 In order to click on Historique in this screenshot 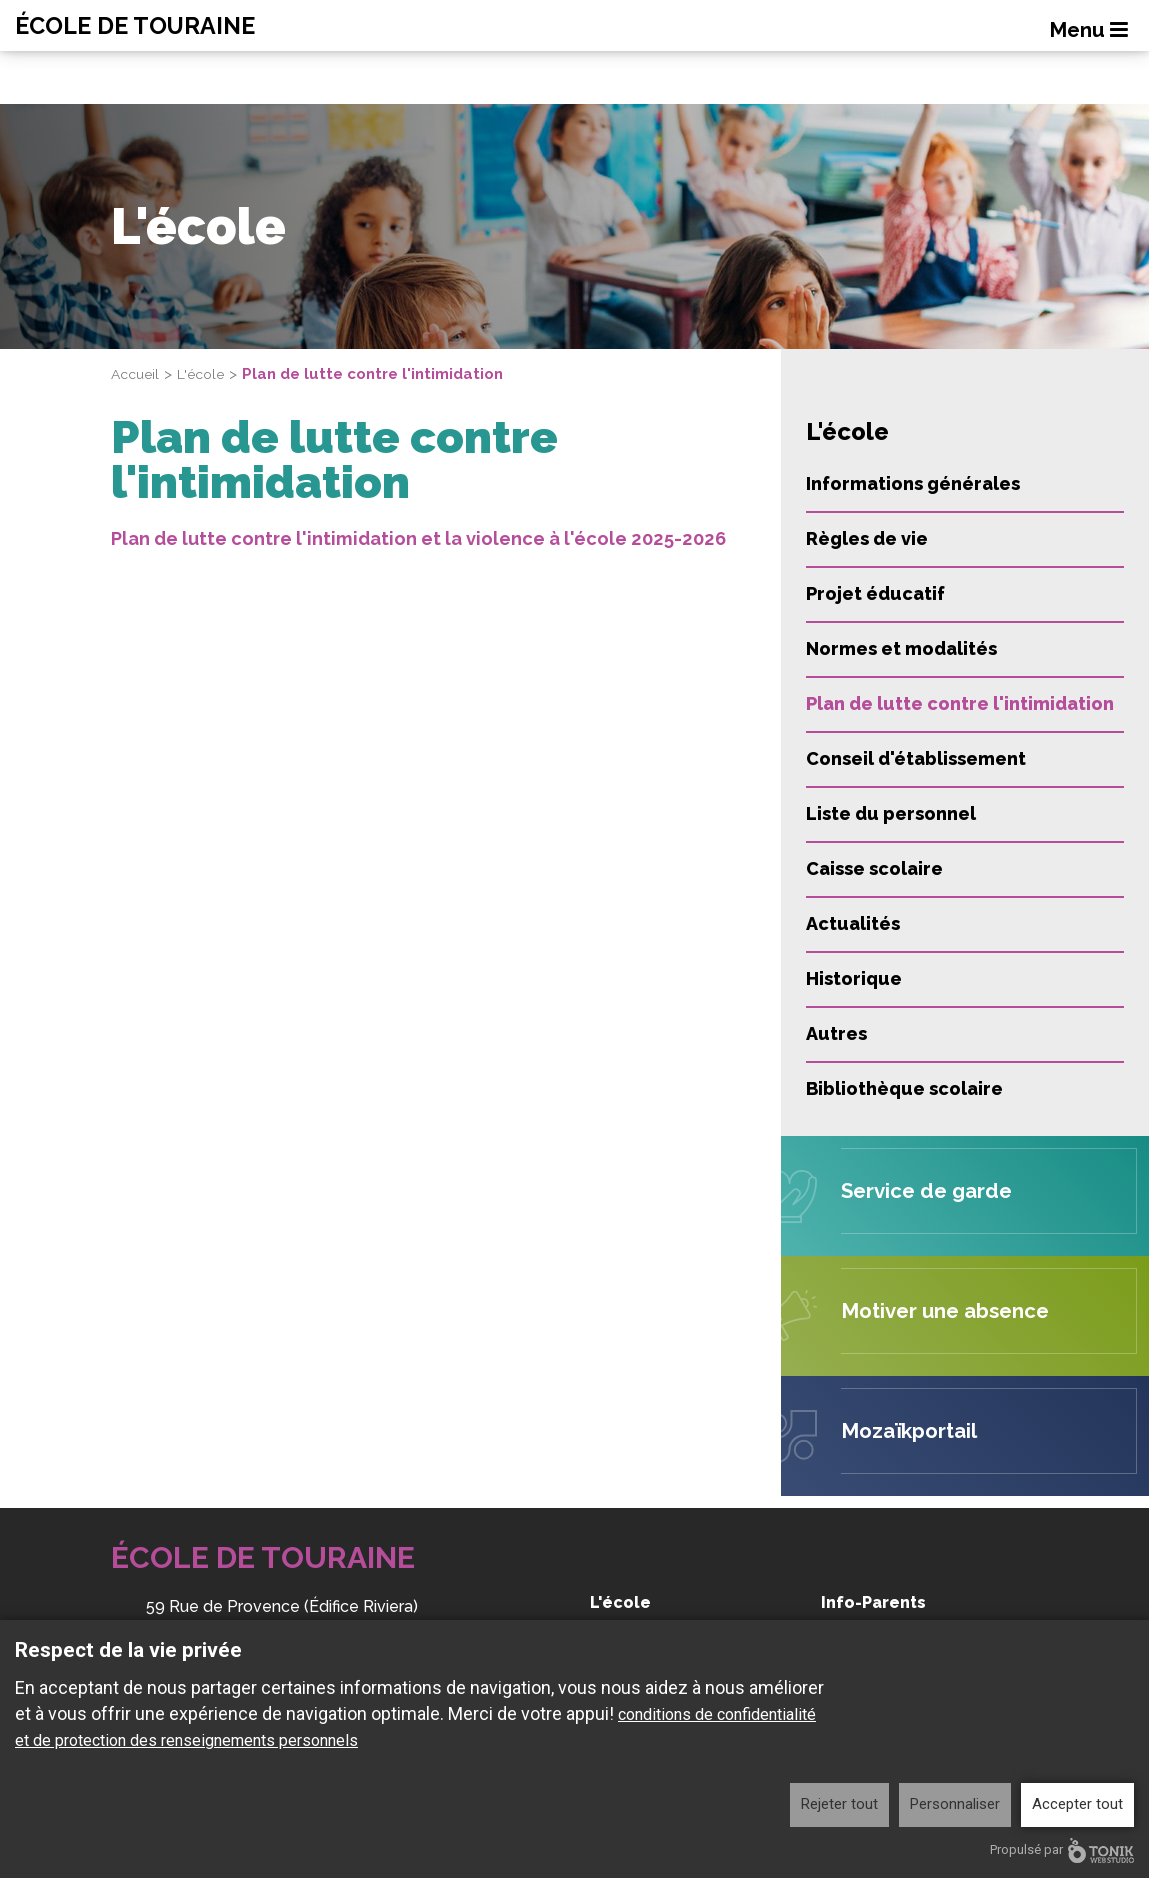, I will do `click(854, 978)`.